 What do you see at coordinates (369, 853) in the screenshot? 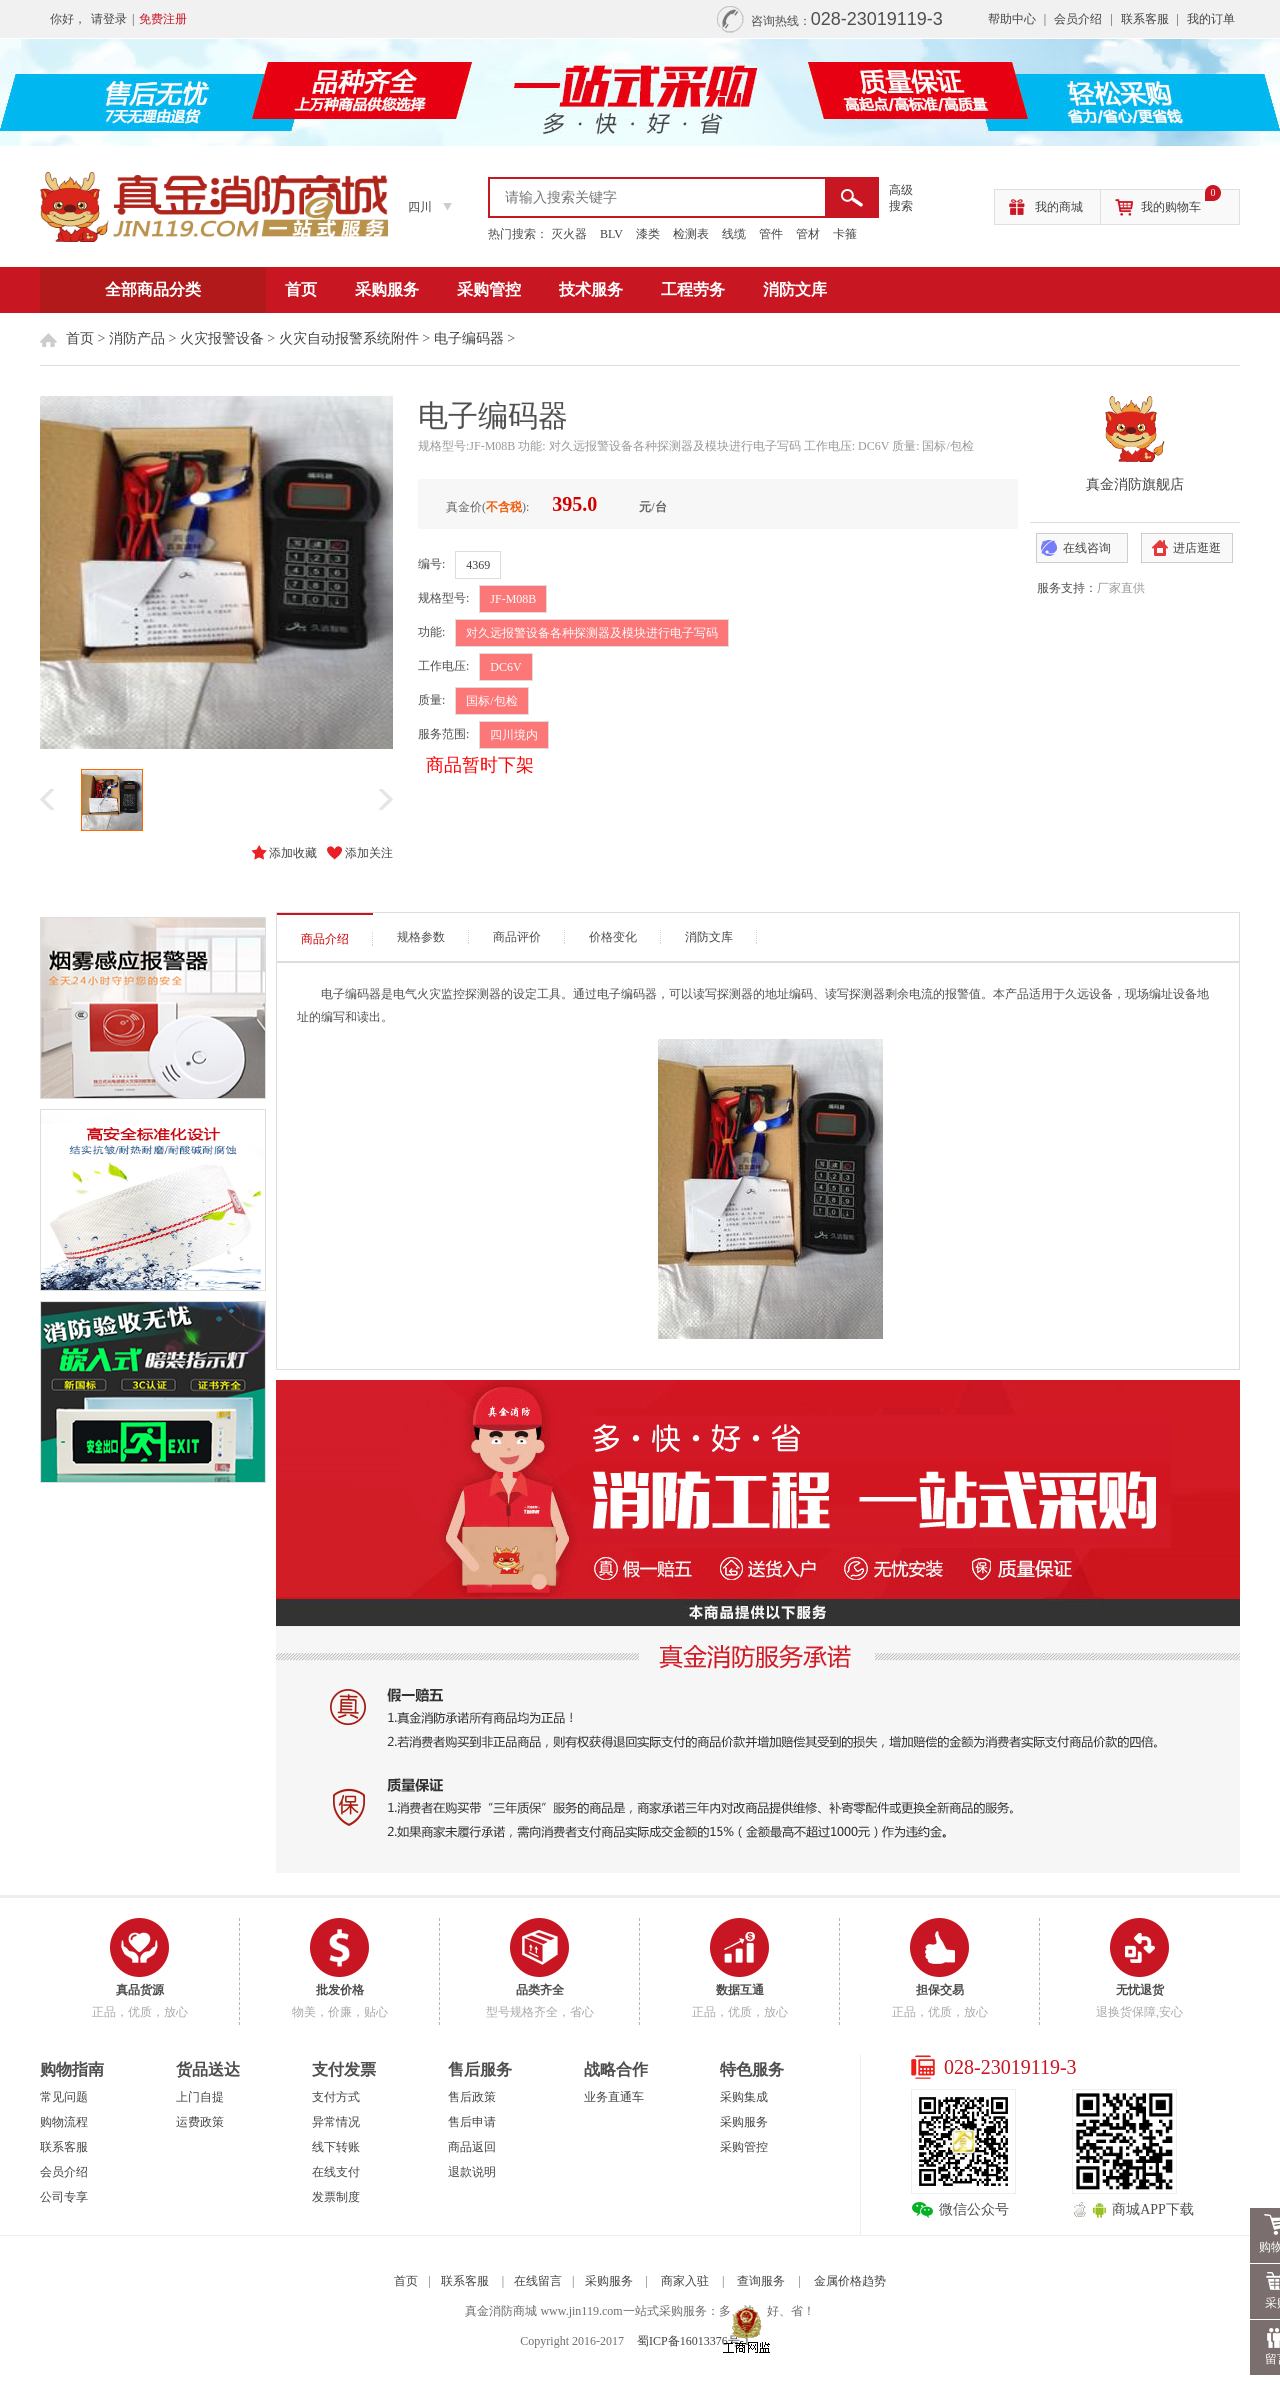
I see `添加关注` at bounding box center [369, 853].